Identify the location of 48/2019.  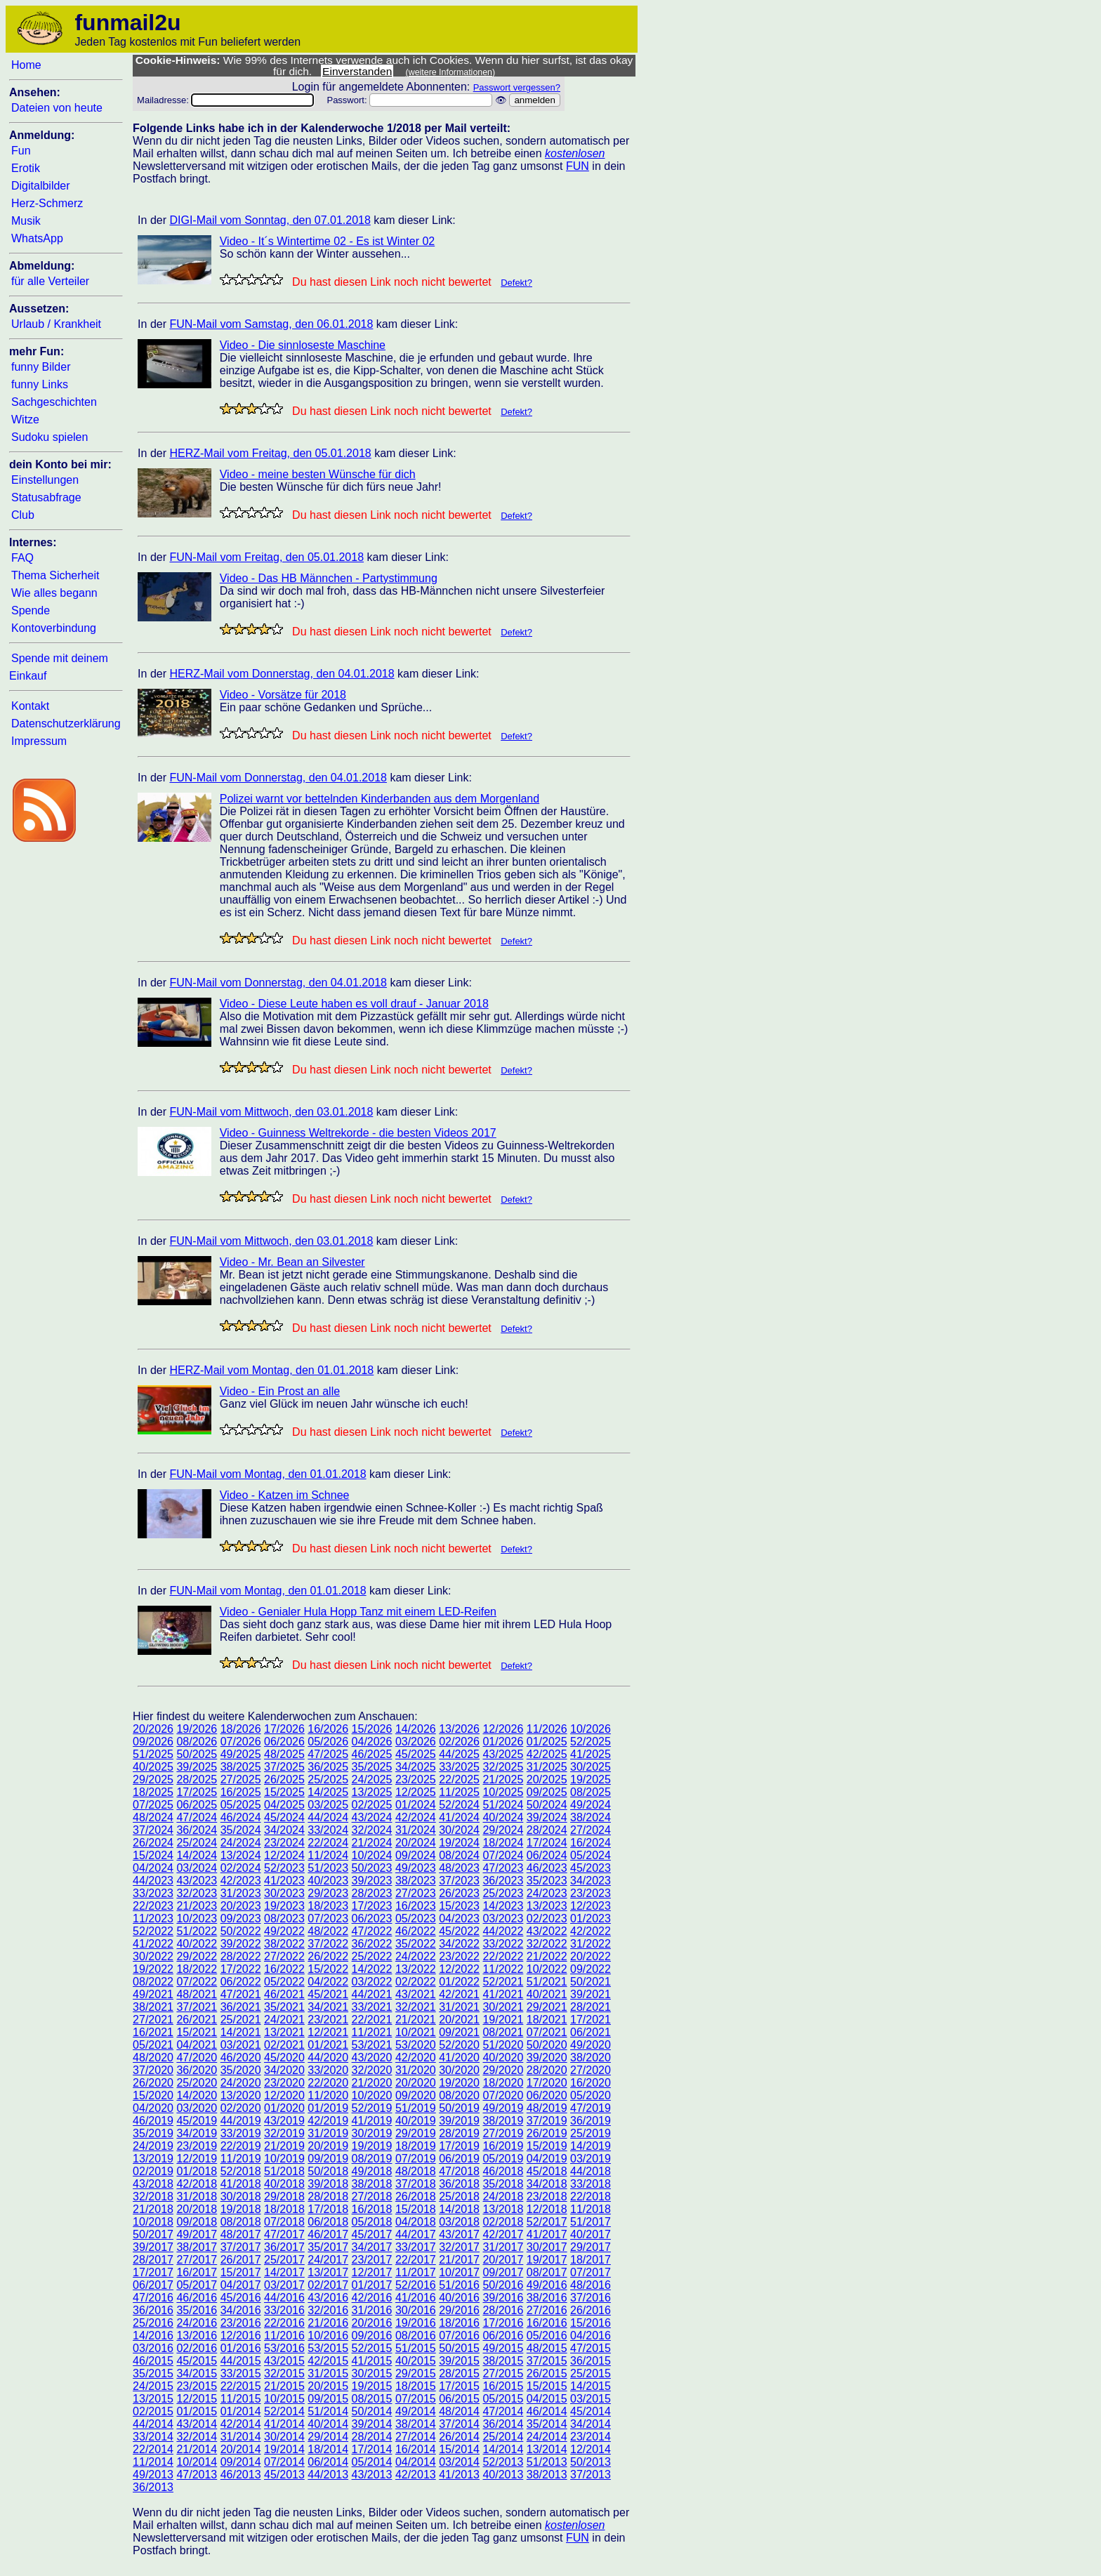
(547, 2108).